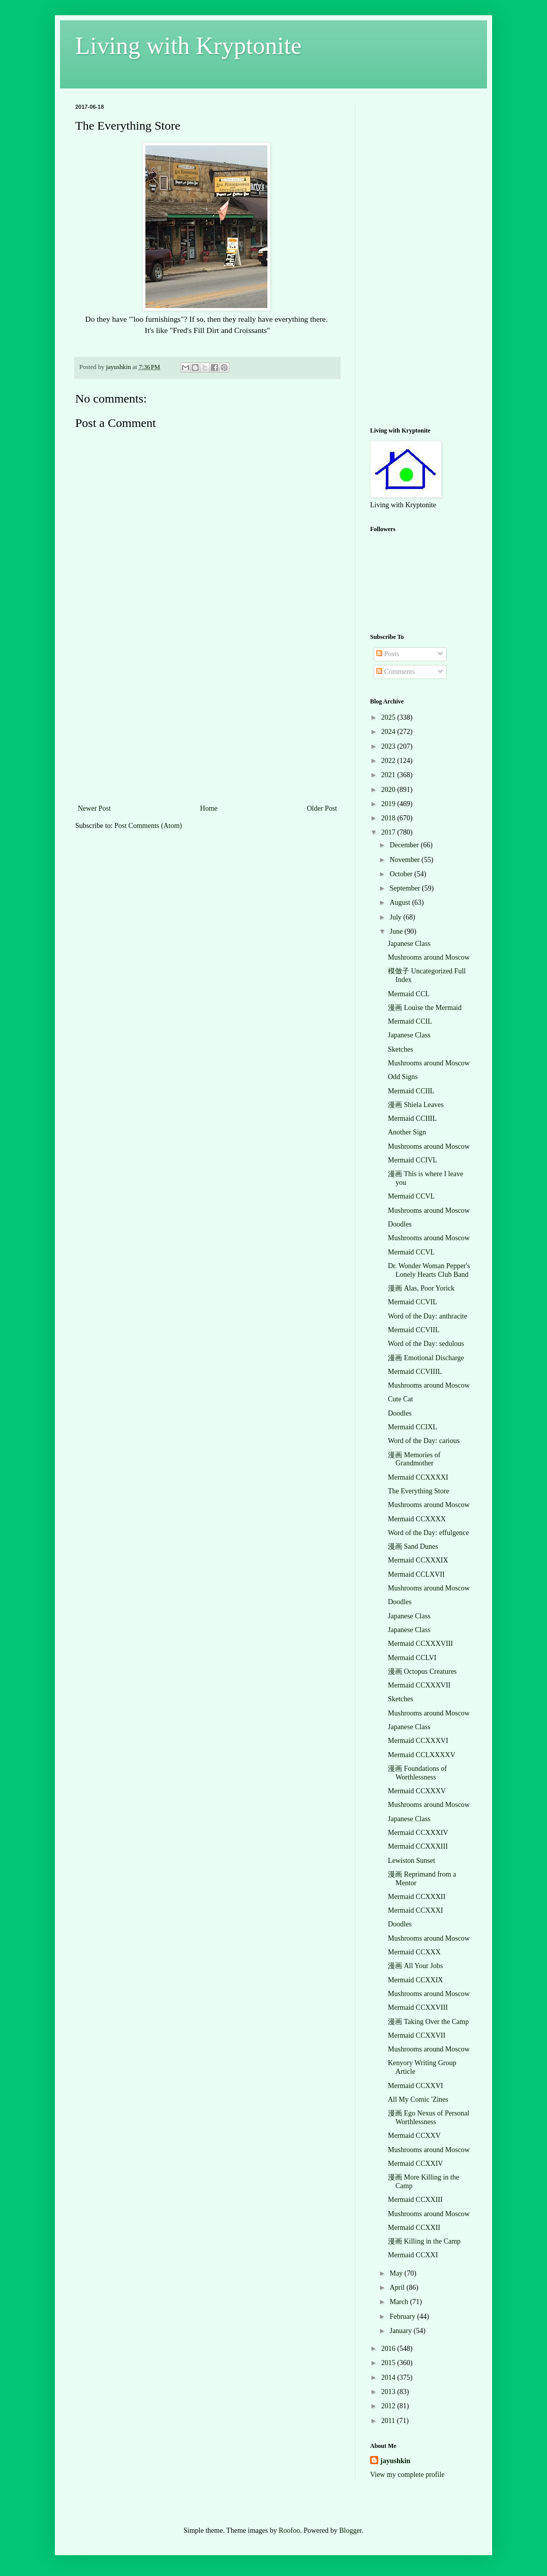 The width and height of the screenshot is (547, 2576). Describe the element at coordinates (389, 2406) in the screenshot. I see `2012` at that location.